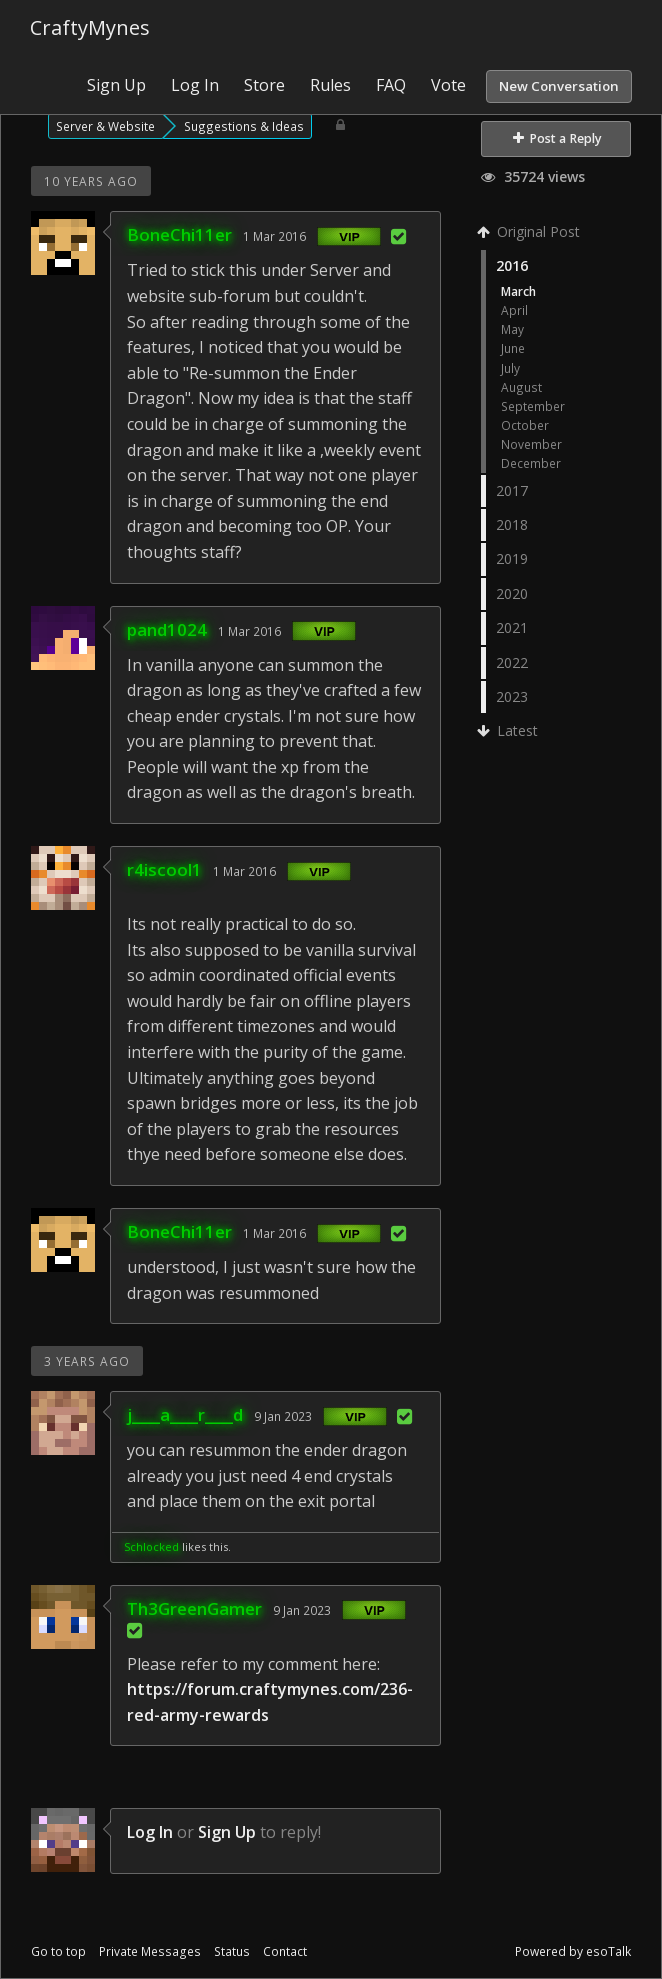 The width and height of the screenshot is (662, 1979). I want to click on Log In, so click(195, 85).